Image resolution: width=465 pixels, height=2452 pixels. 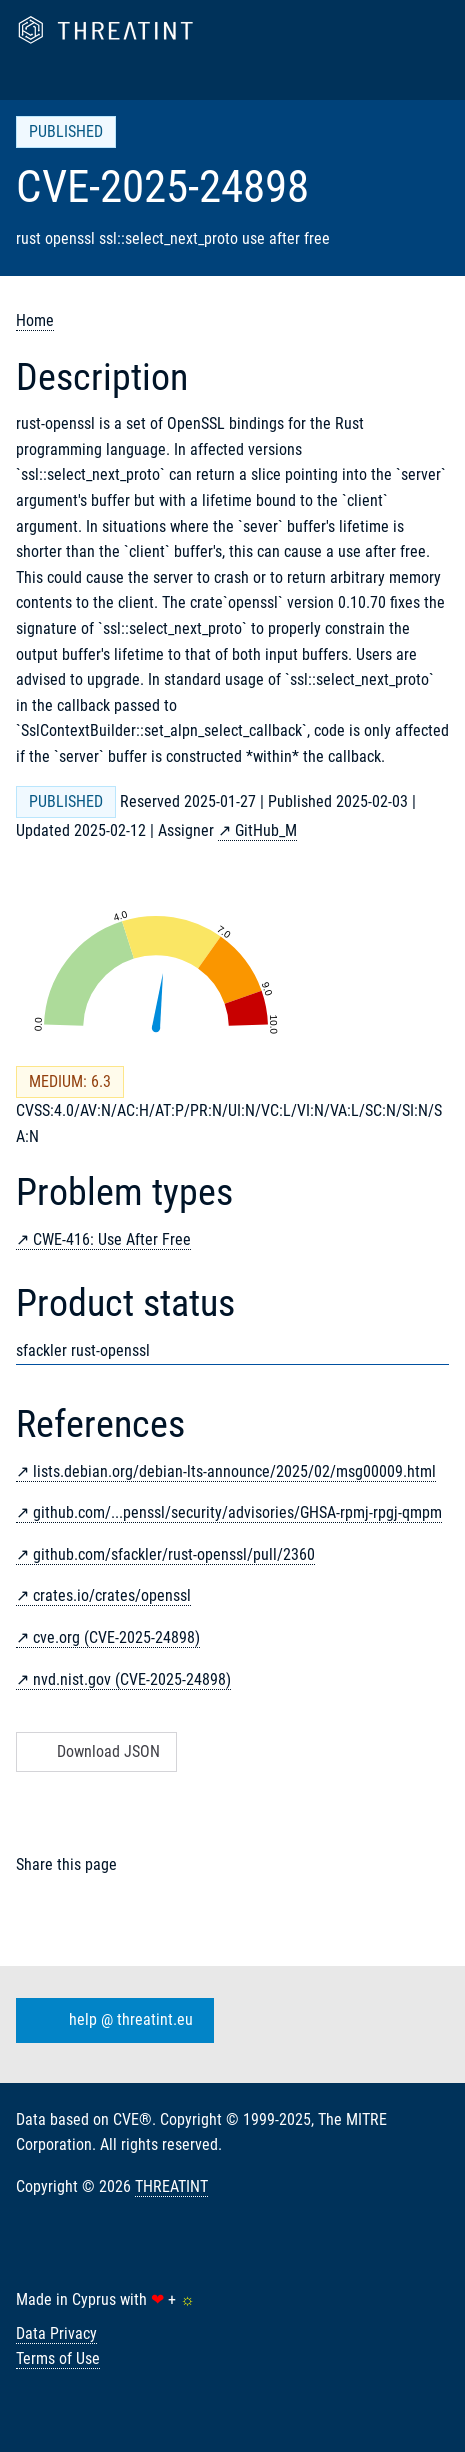 What do you see at coordinates (112, 1595) in the screenshot?
I see `crates.io/crates/openssl` at bounding box center [112, 1595].